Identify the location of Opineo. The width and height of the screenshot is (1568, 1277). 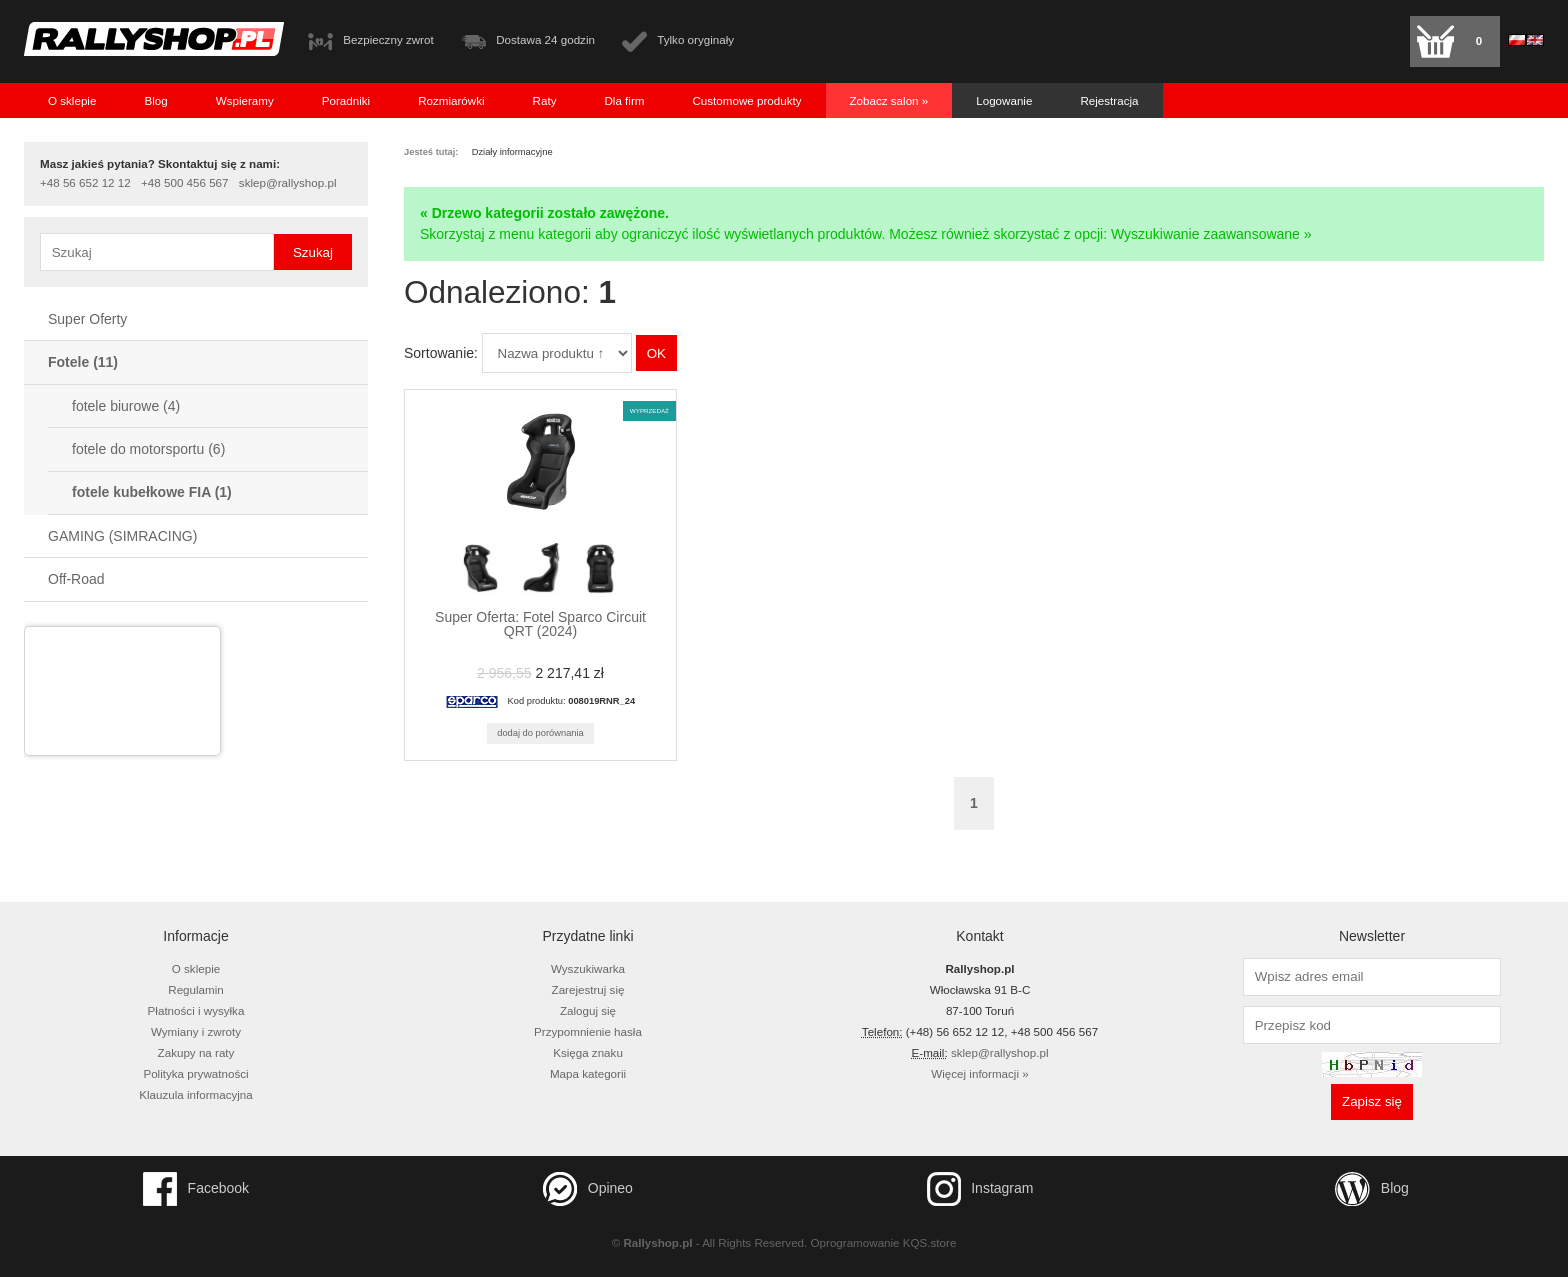
(588, 1189).